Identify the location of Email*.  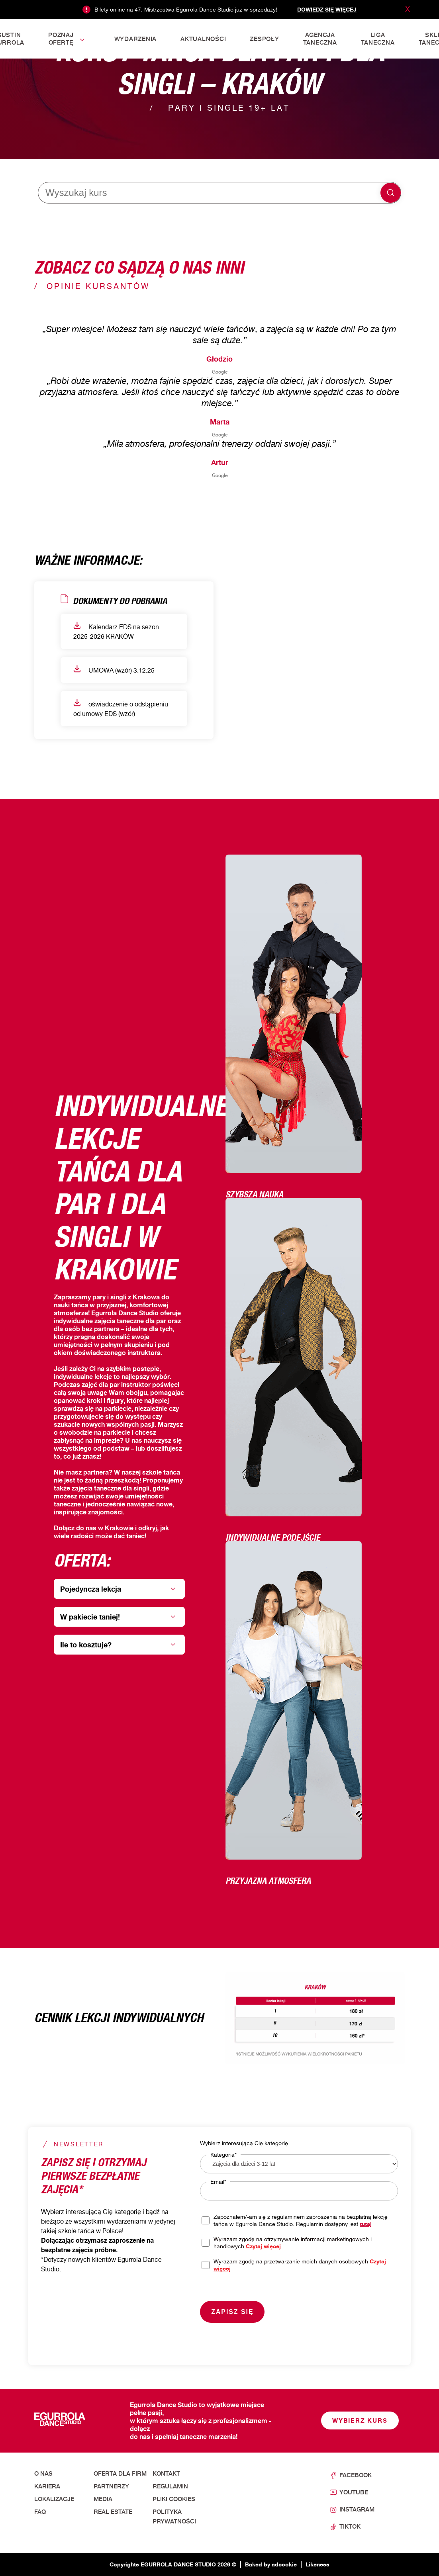
(218, 2181).